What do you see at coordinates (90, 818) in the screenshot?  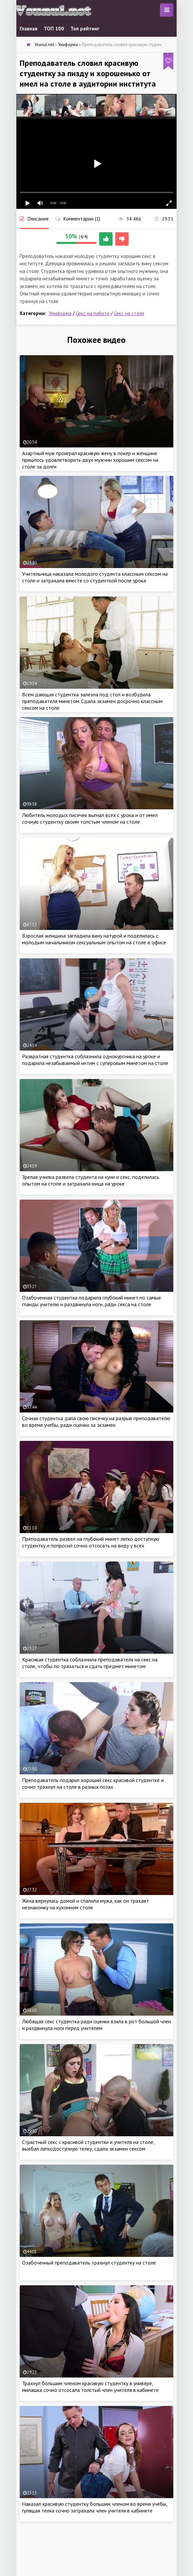 I see `Любитель молодых писечек выгнал всех с урока и от имел сочную студентку своим толстым членом на столе` at bounding box center [90, 818].